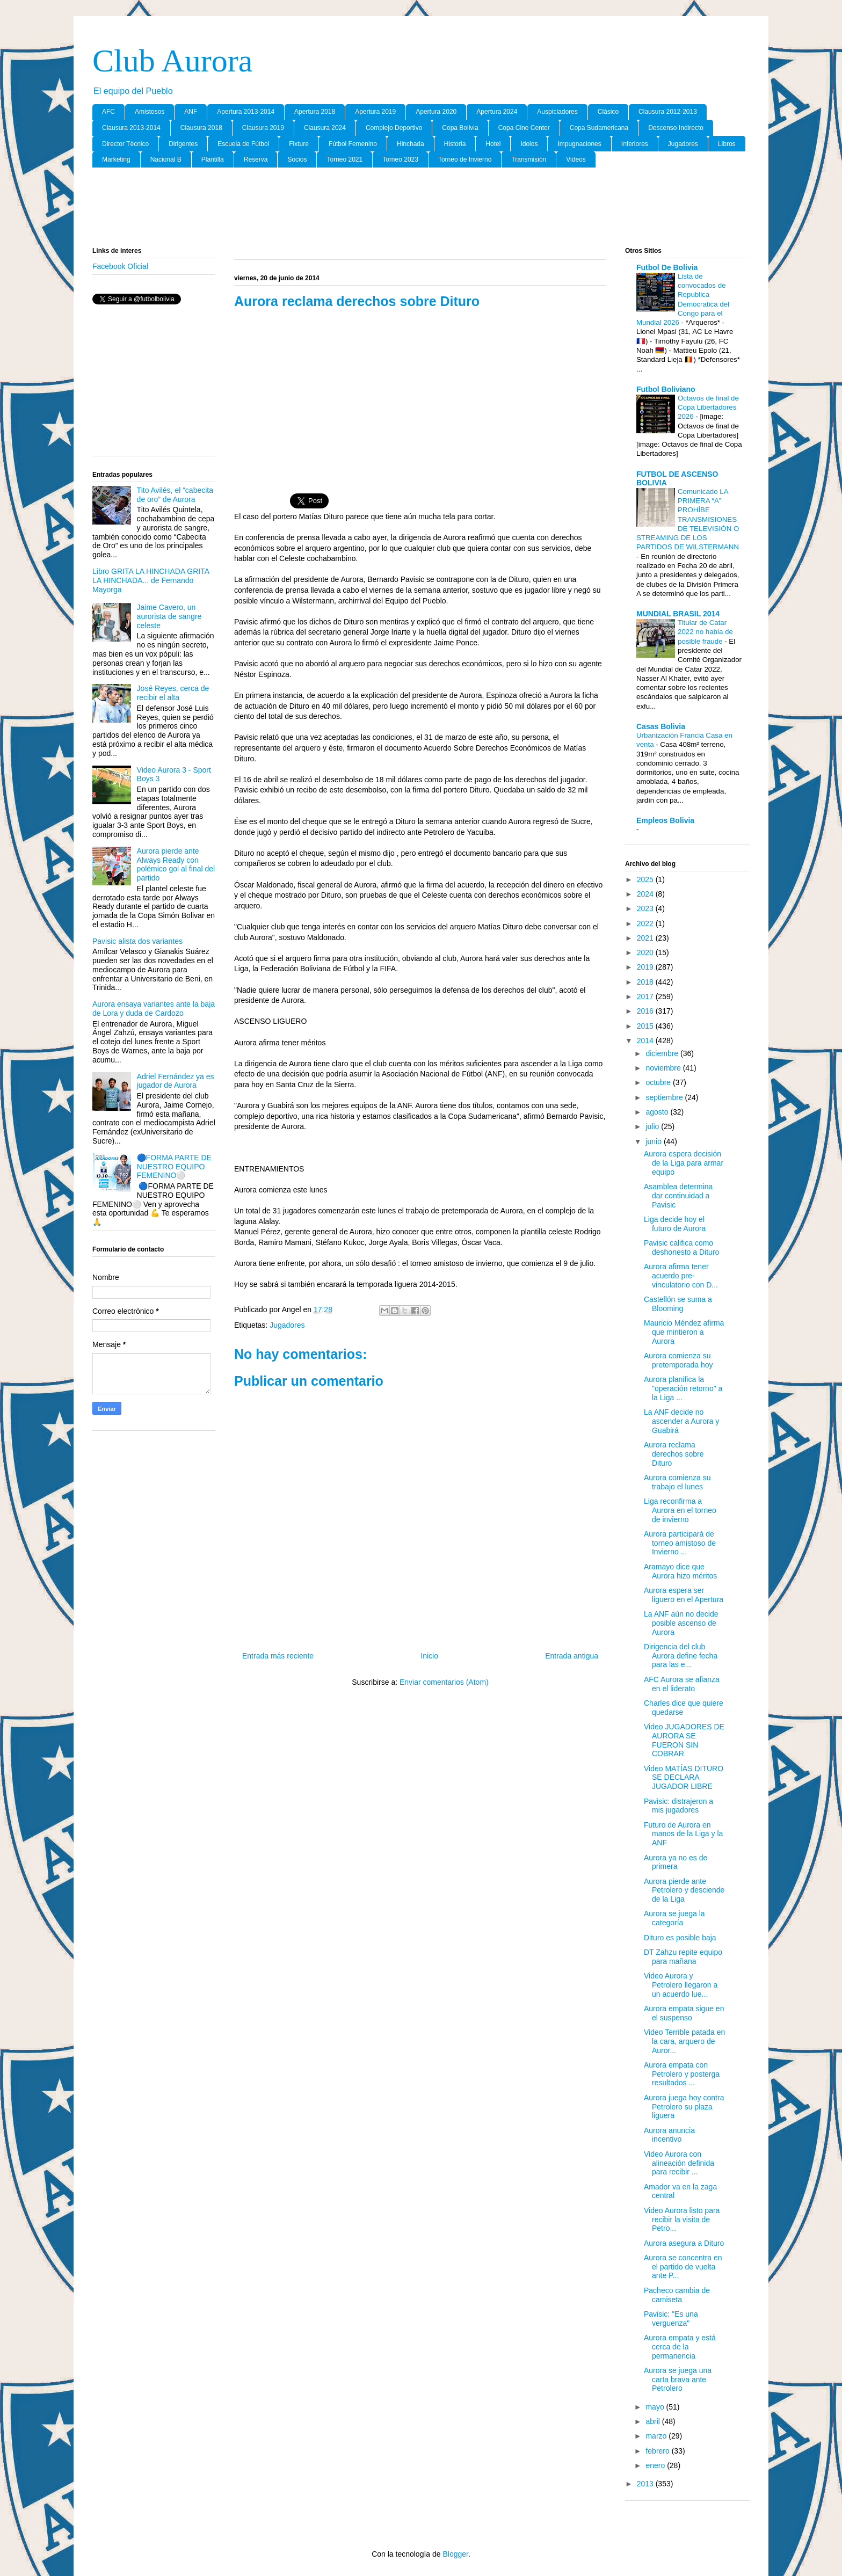 The image size is (842, 2576). Describe the element at coordinates (646, 894) in the screenshot. I see `2024` at that location.